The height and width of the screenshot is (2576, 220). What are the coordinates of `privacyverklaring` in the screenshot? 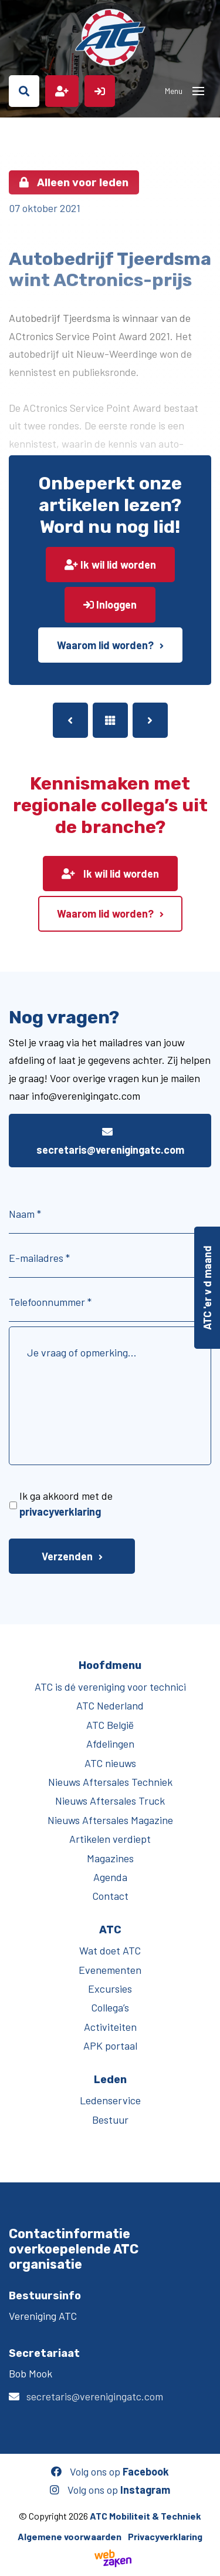 It's located at (60, 1511).